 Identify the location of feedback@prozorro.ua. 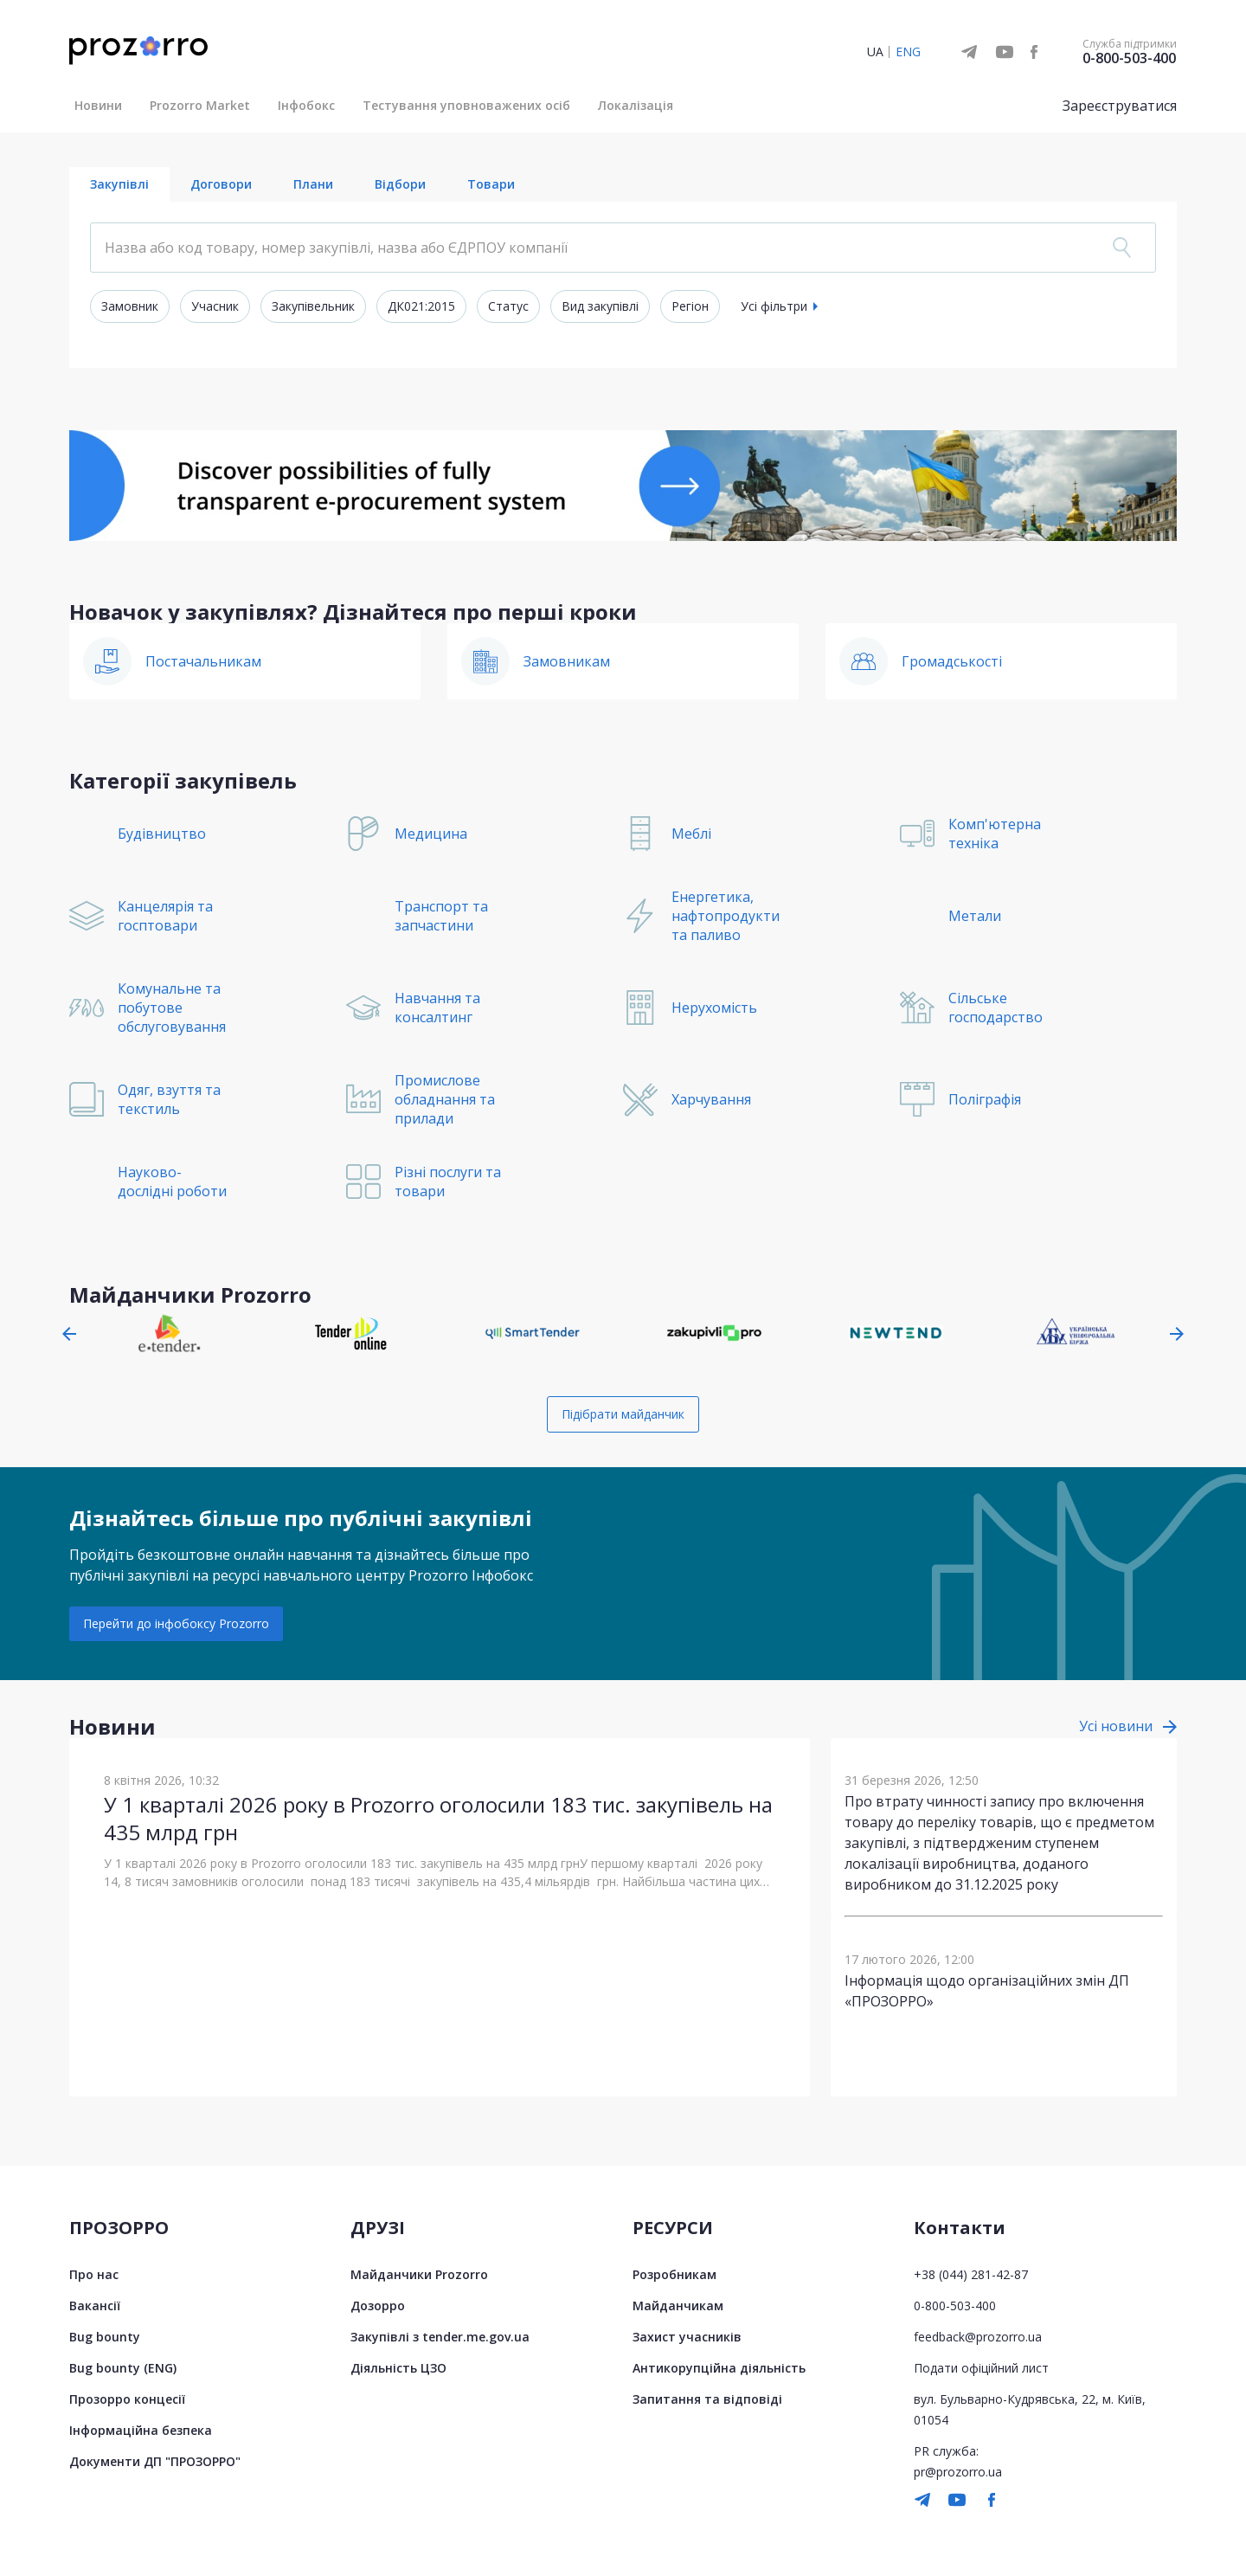
(978, 2336).